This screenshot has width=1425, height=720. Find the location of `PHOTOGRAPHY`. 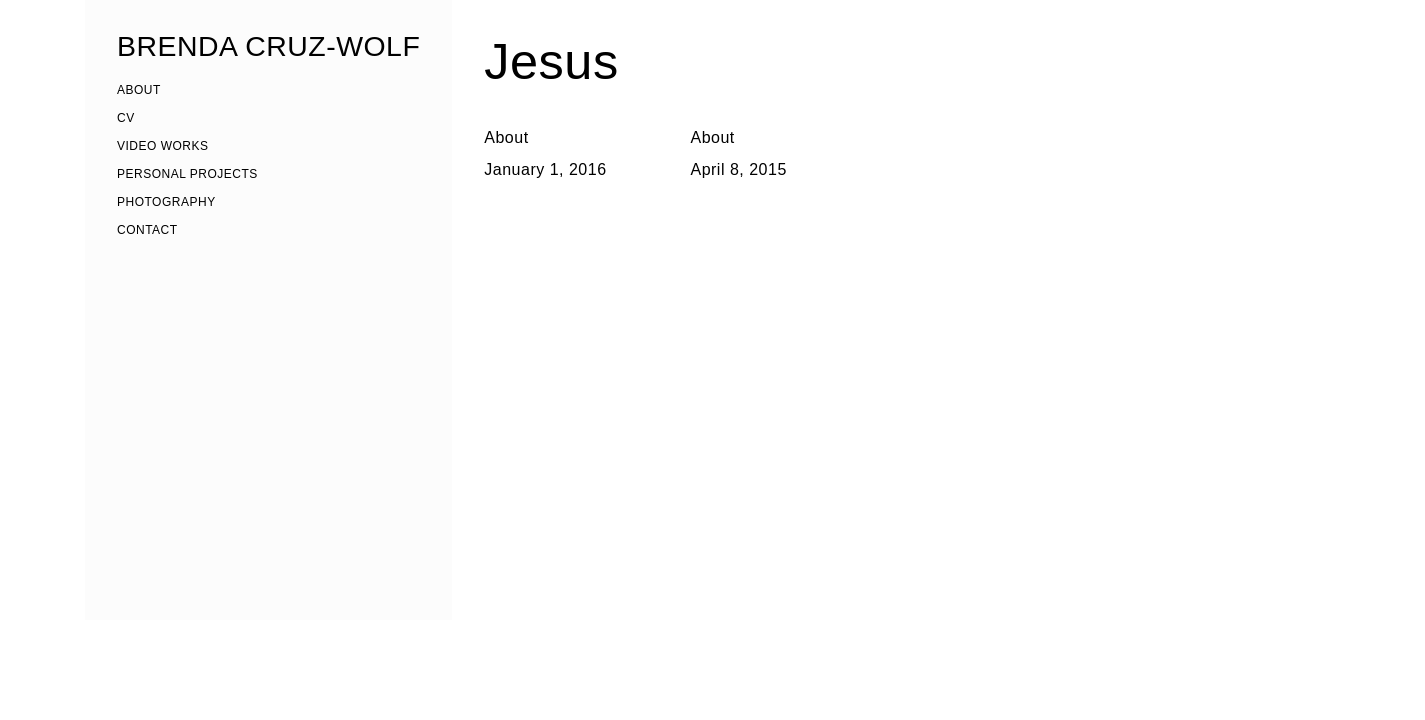

PHOTOGRAPHY is located at coordinates (166, 202).